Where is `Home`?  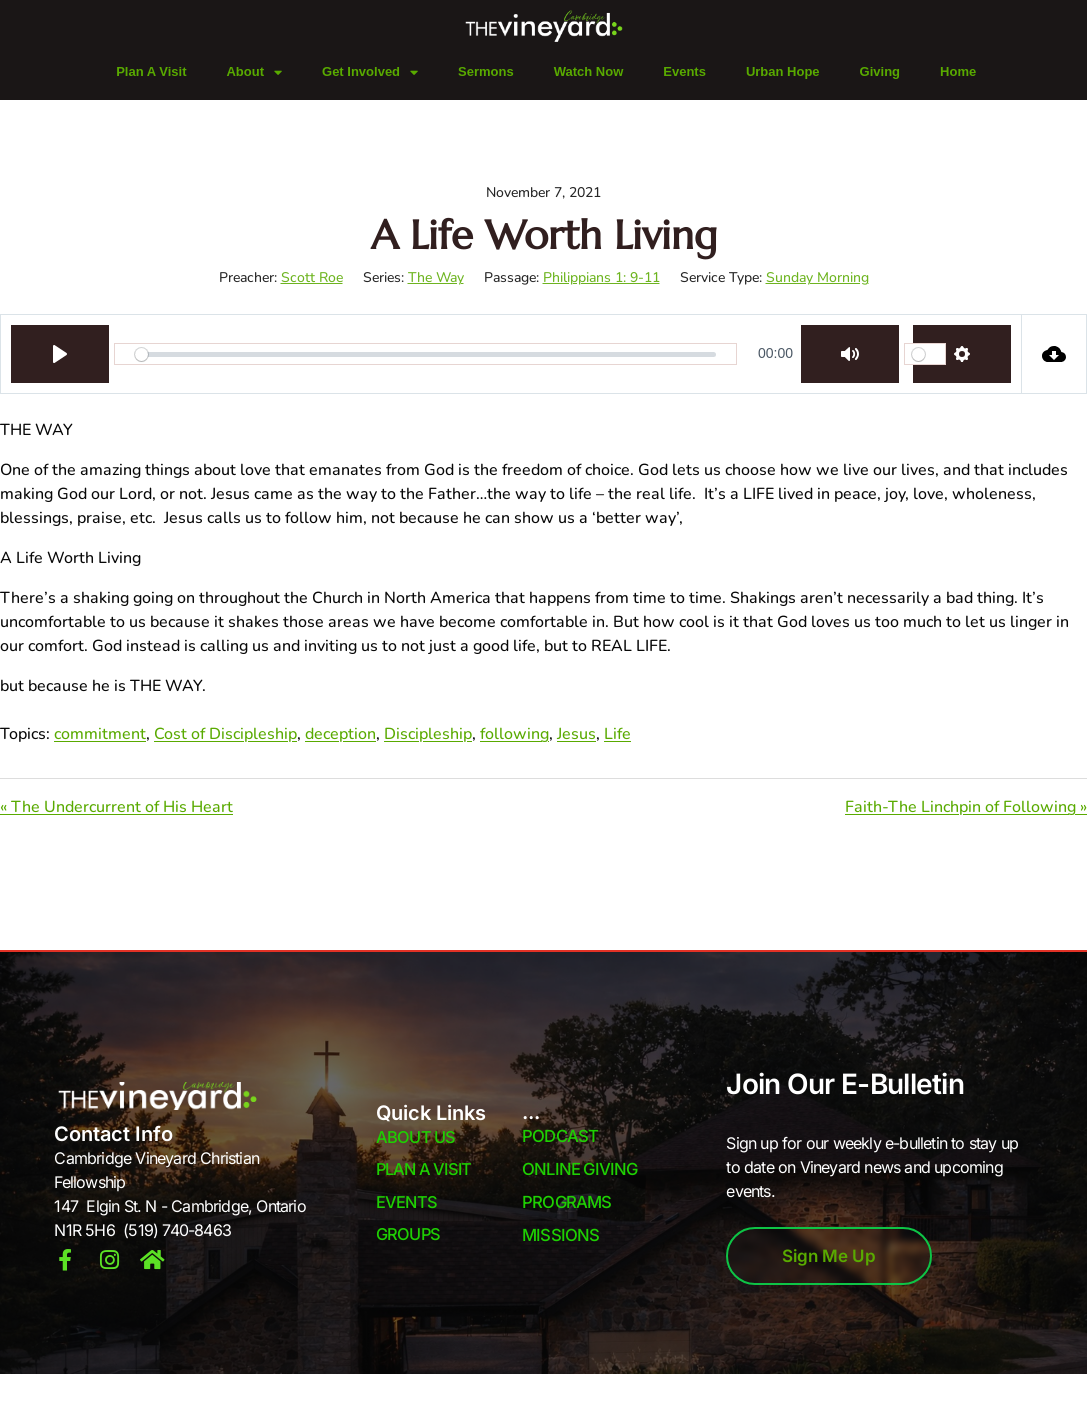 Home is located at coordinates (958, 71).